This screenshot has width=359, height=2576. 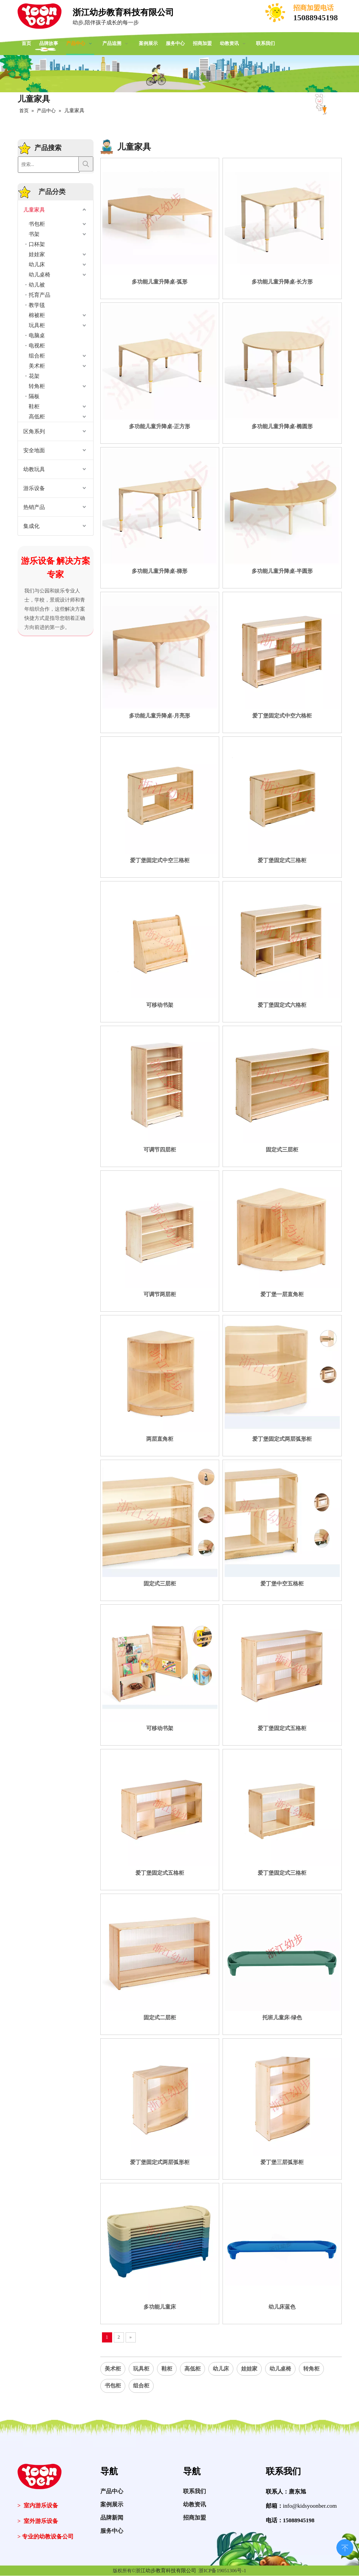 What do you see at coordinates (159, 716) in the screenshot?
I see `多功能儿童升降桌-月亮形` at bounding box center [159, 716].